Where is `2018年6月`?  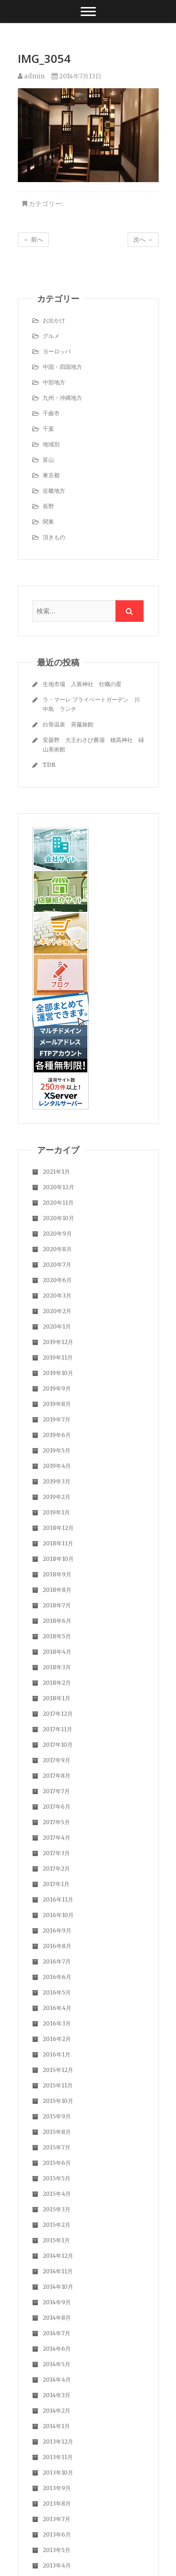
2018年6月 is located at coordinates (57, 1620).